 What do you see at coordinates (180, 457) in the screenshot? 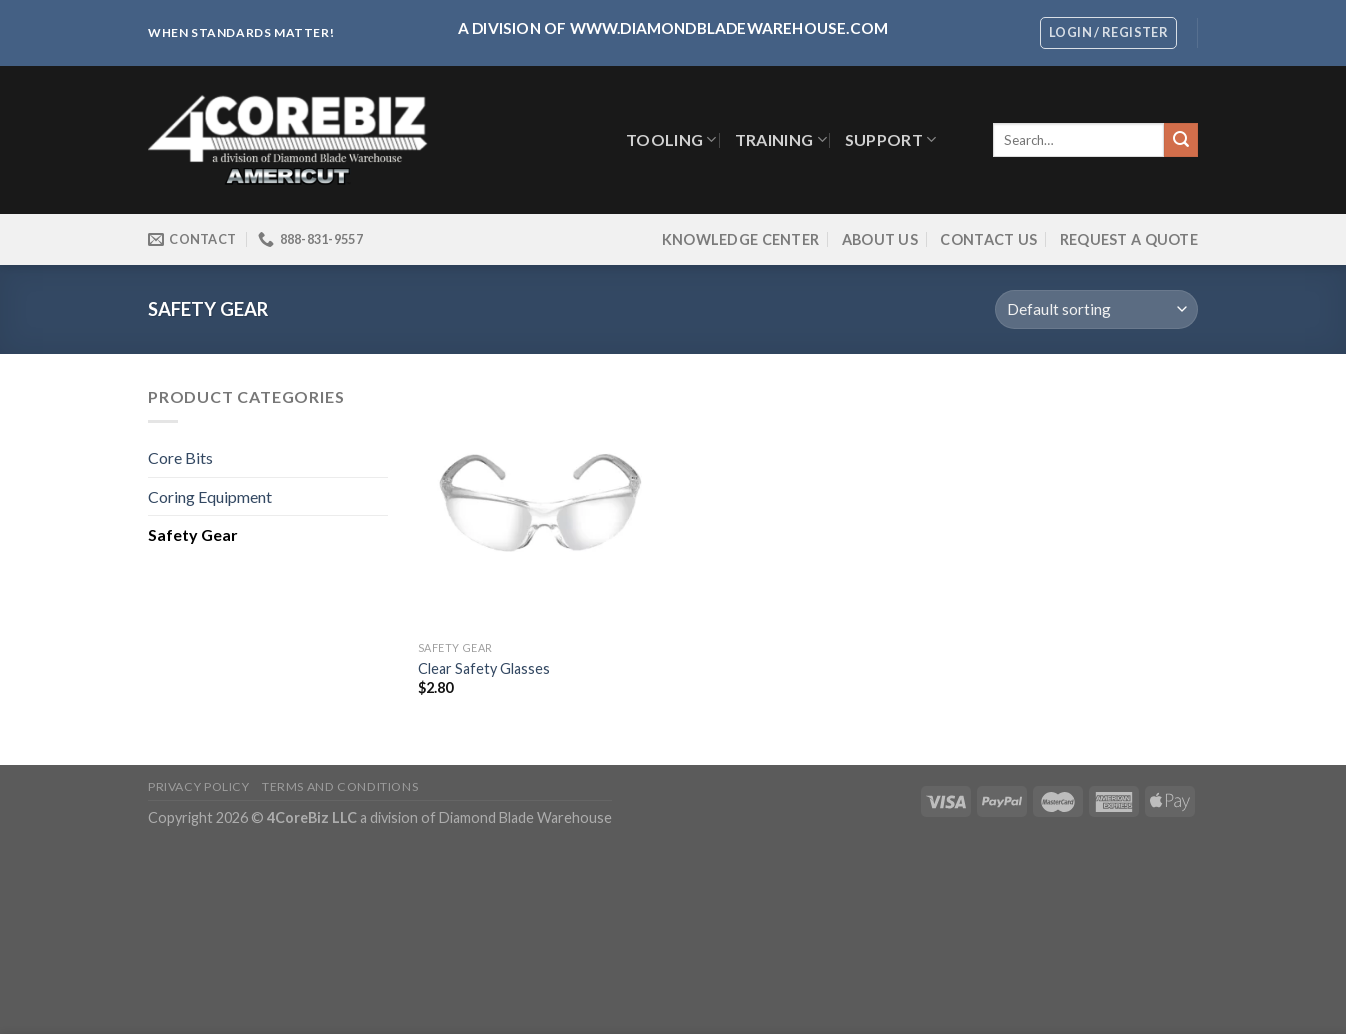
I see `Core Bits` at bounding box center [180, 457].